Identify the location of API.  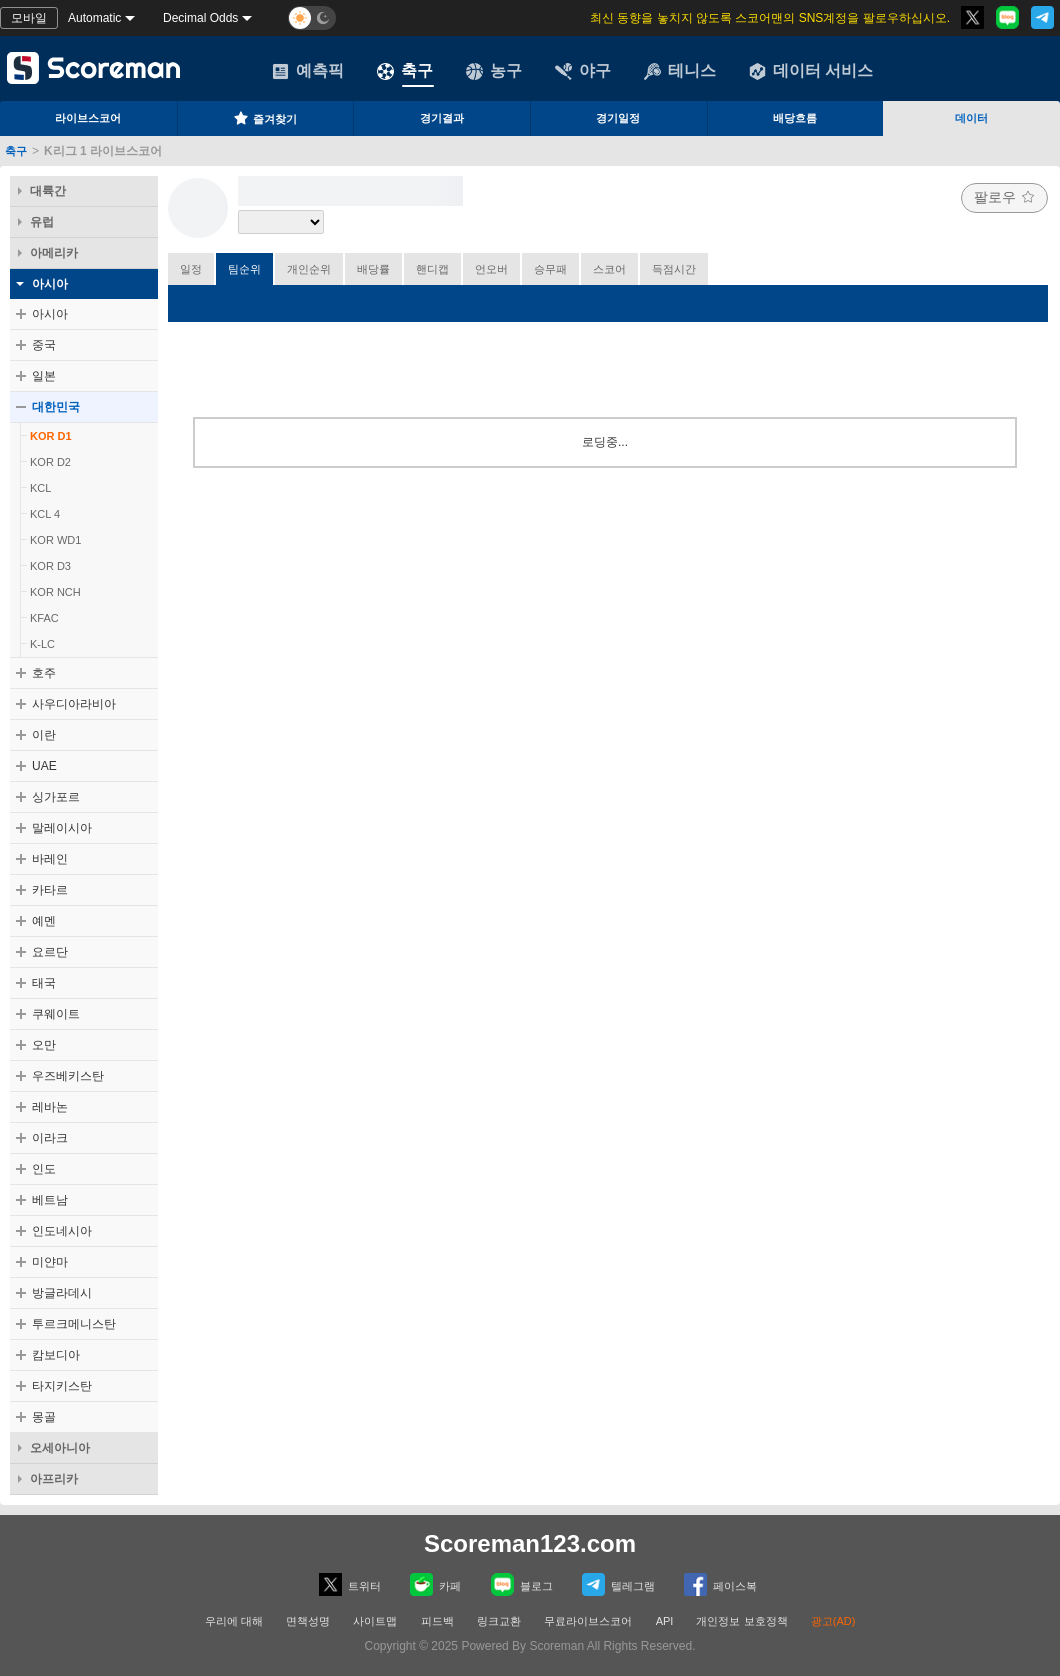
(666, 1621).